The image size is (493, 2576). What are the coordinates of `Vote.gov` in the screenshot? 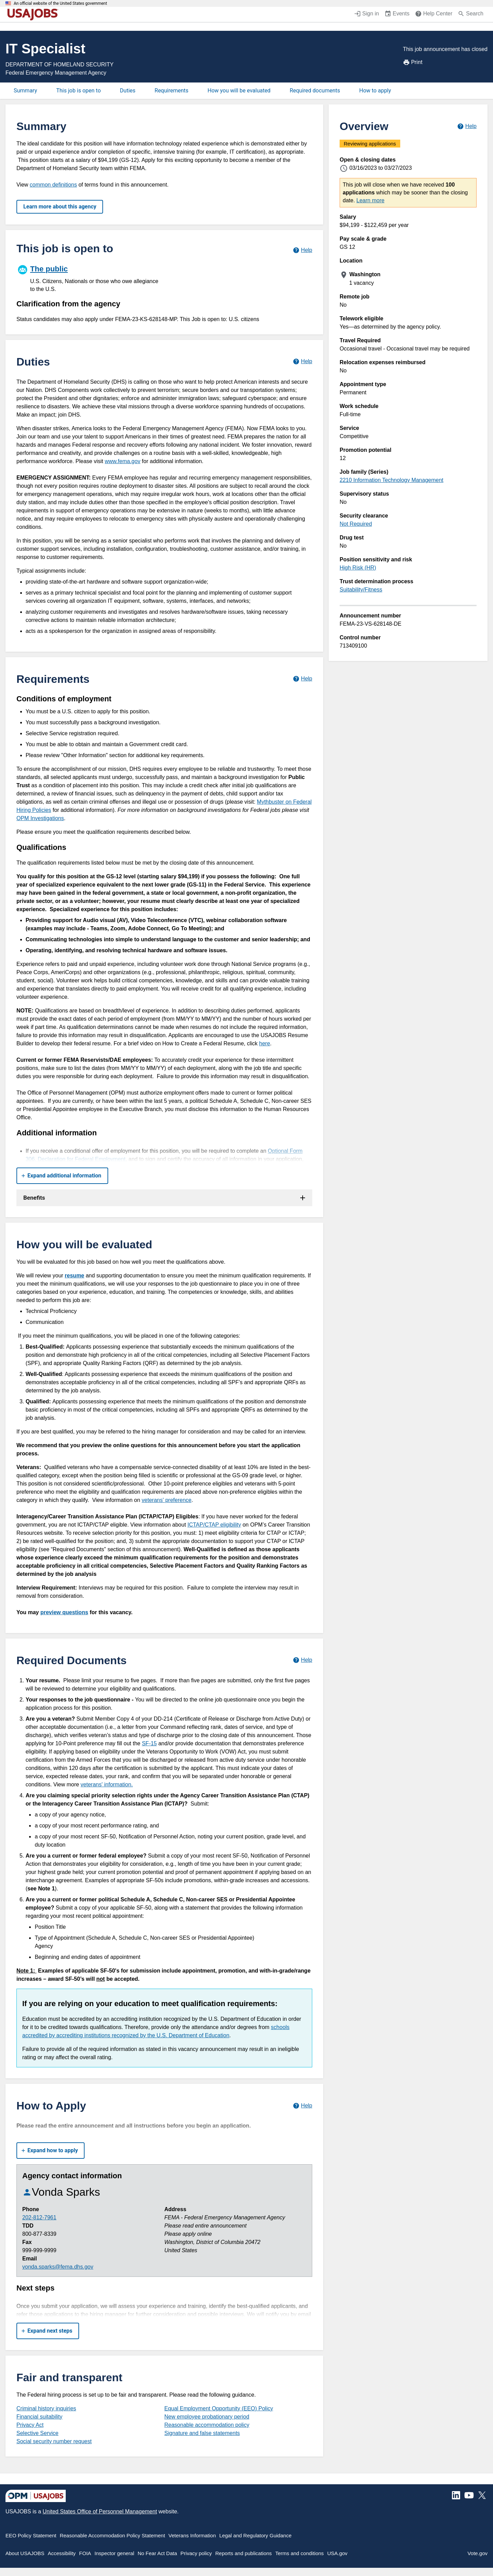 It's located at (478, 2553).